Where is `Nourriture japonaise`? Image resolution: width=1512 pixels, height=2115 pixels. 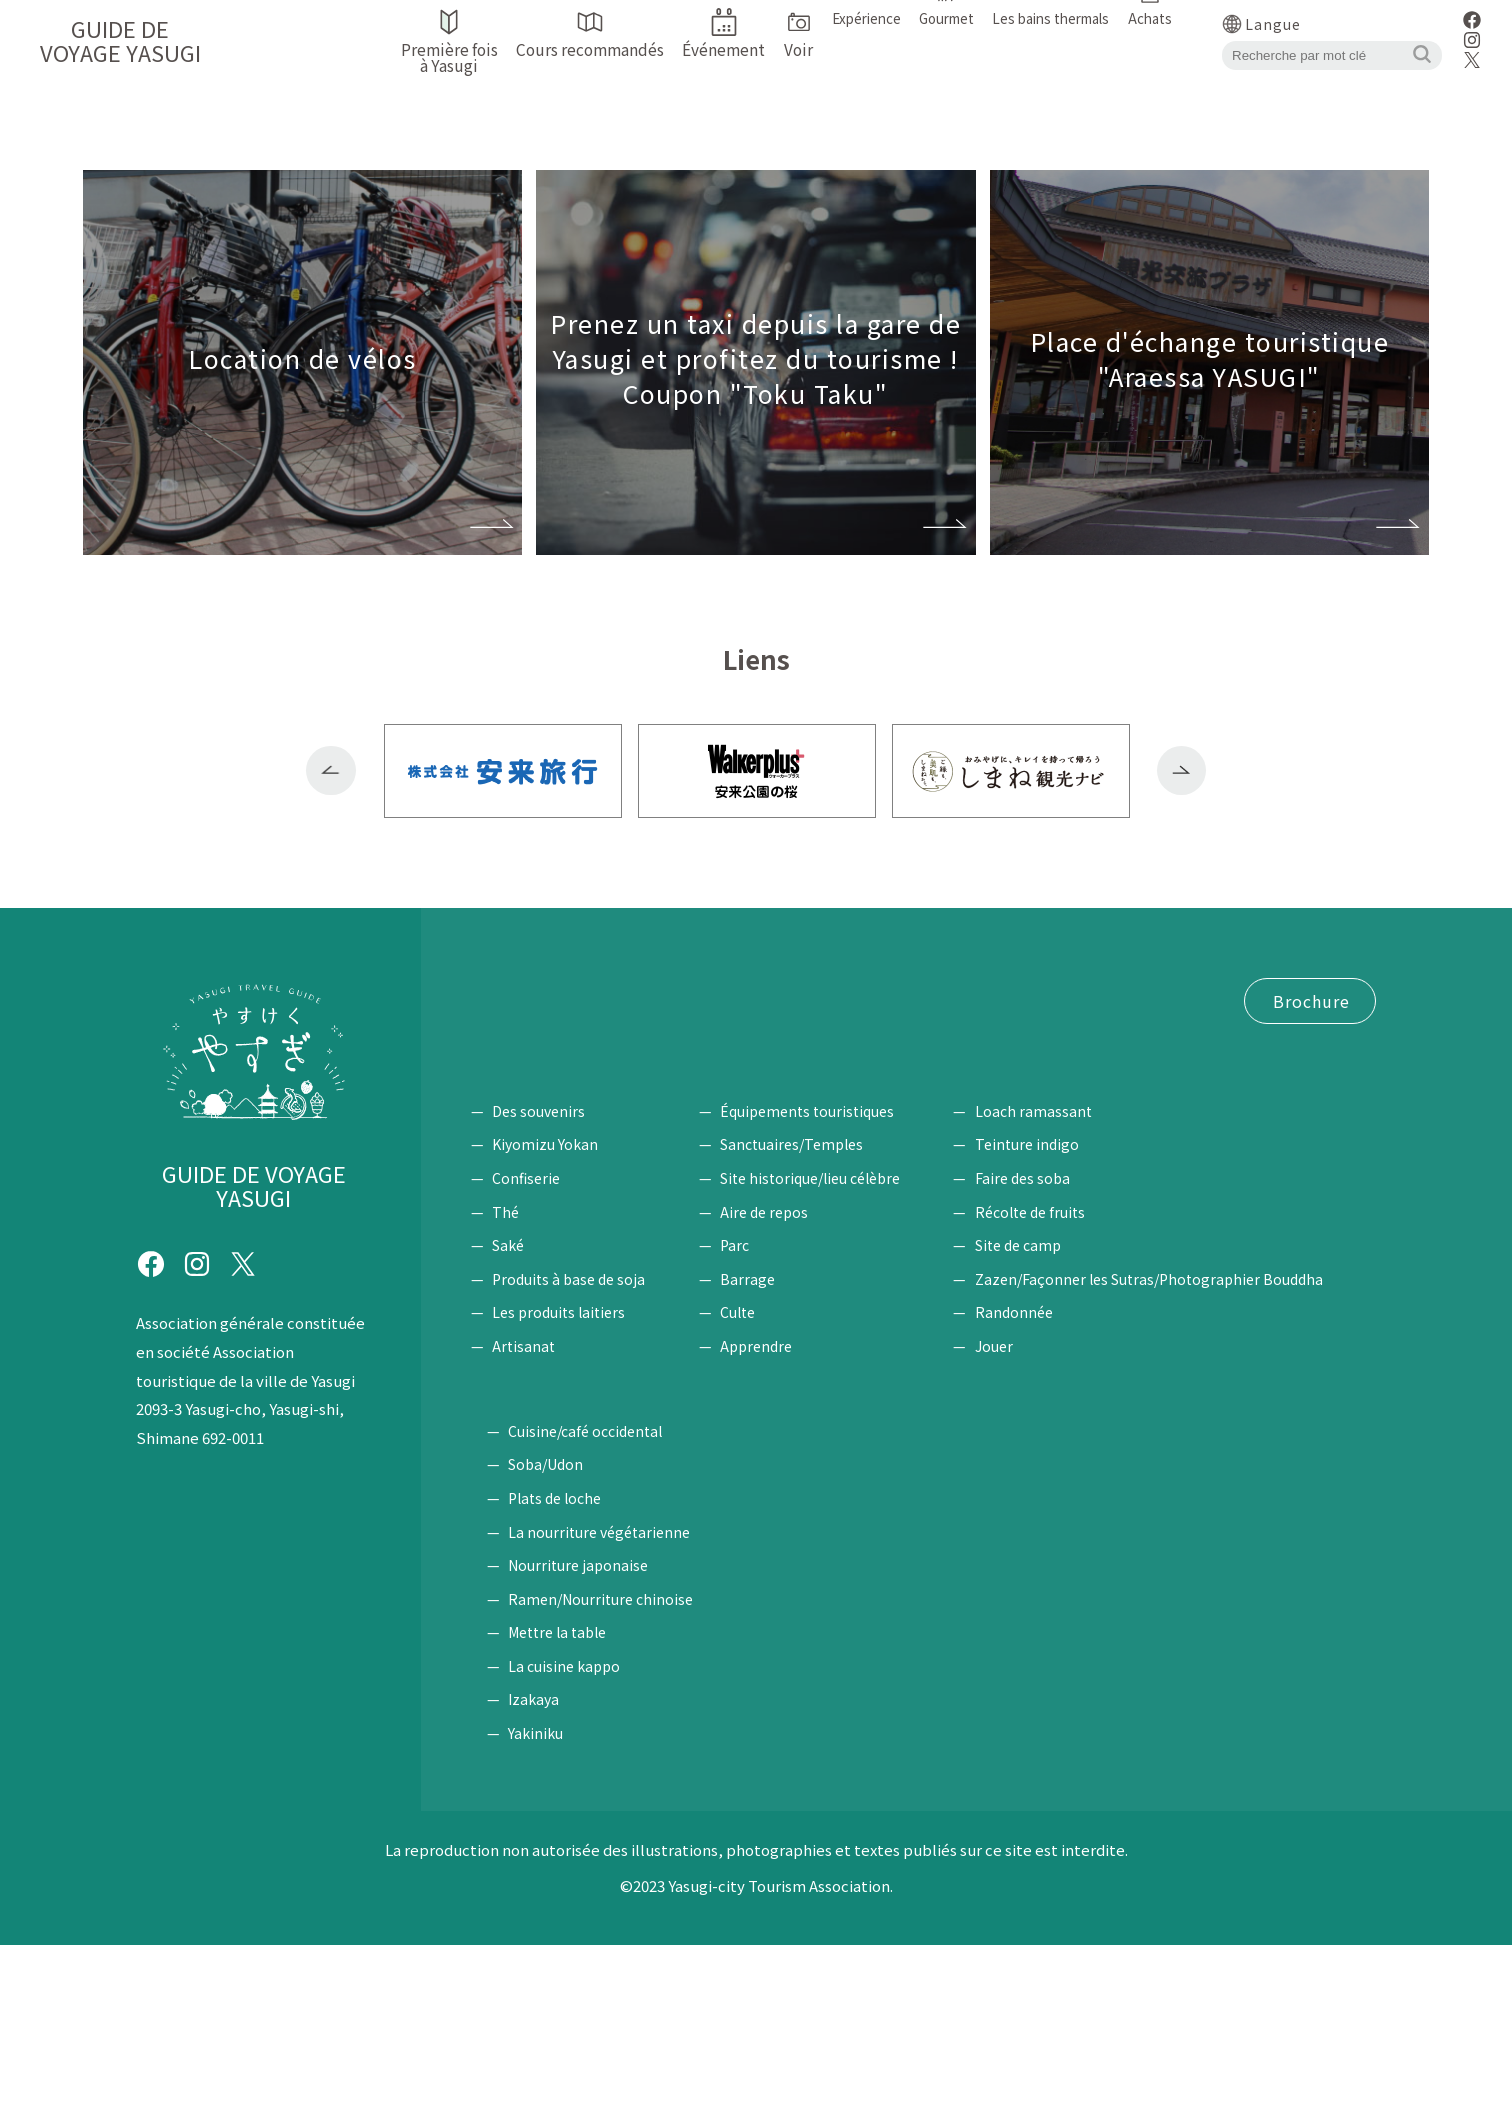 Nourriture japonaise is located at coordinates (1261, 1736).